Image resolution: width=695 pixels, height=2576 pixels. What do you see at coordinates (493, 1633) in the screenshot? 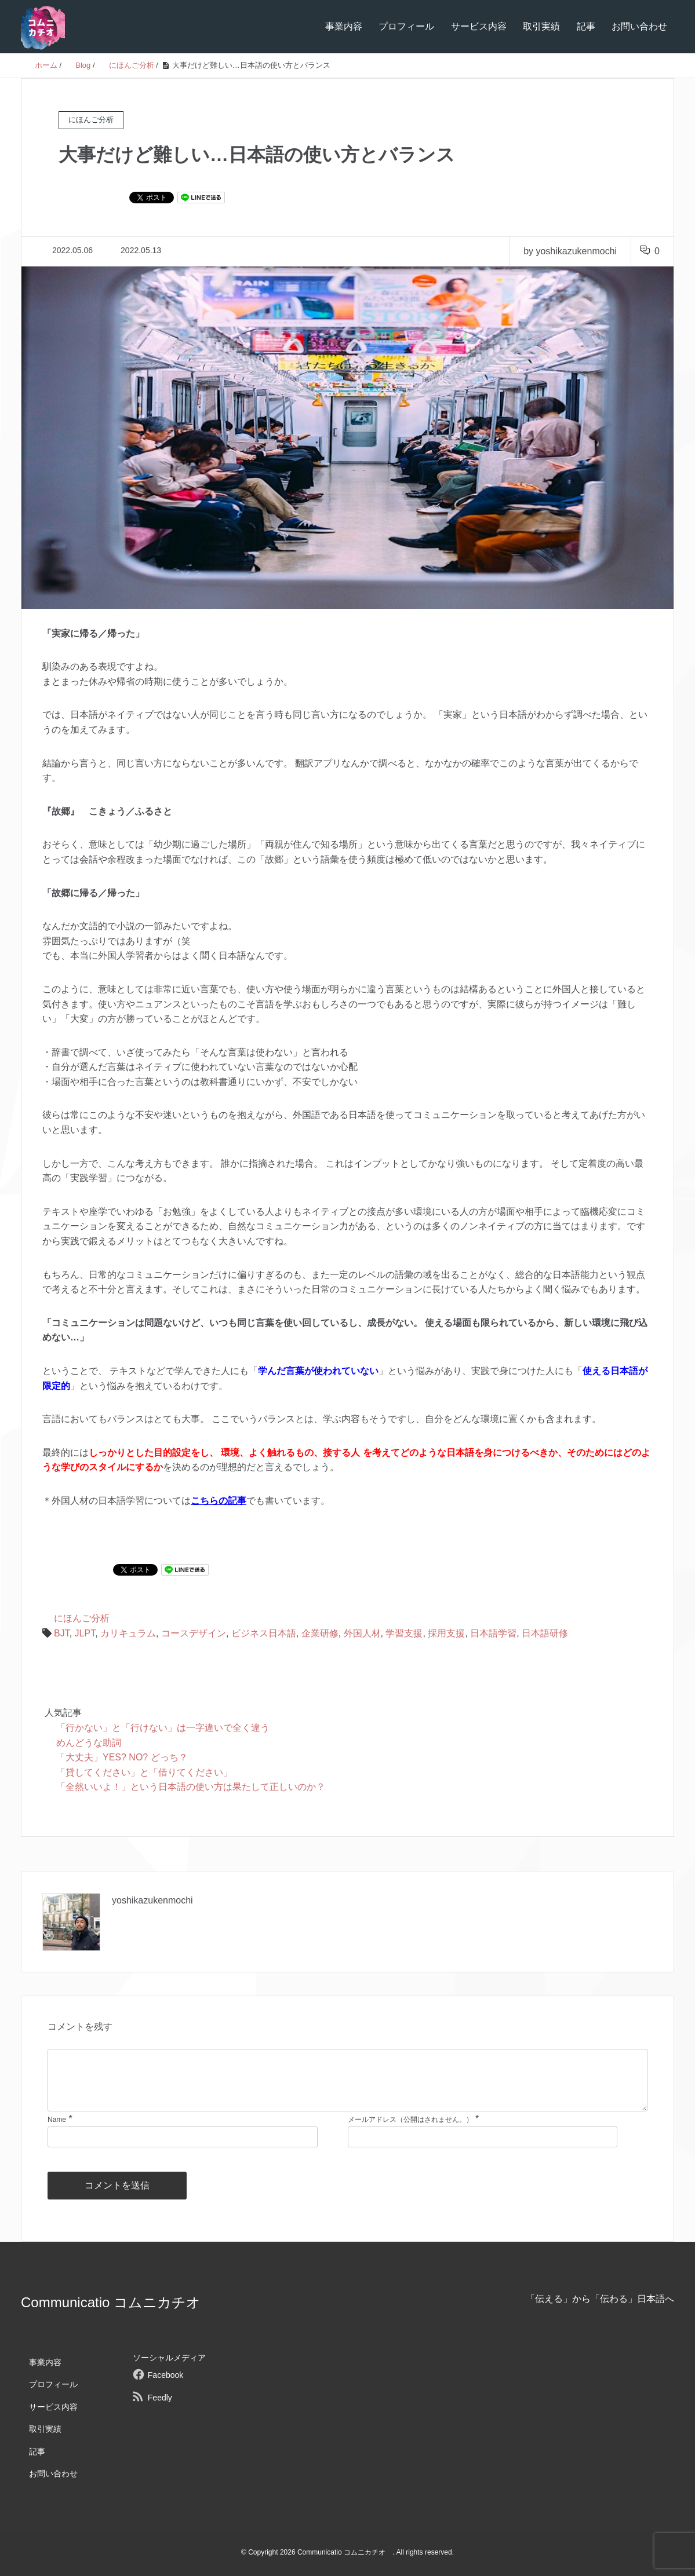
I see `日本語学習` at bounding box center [493, 1633].